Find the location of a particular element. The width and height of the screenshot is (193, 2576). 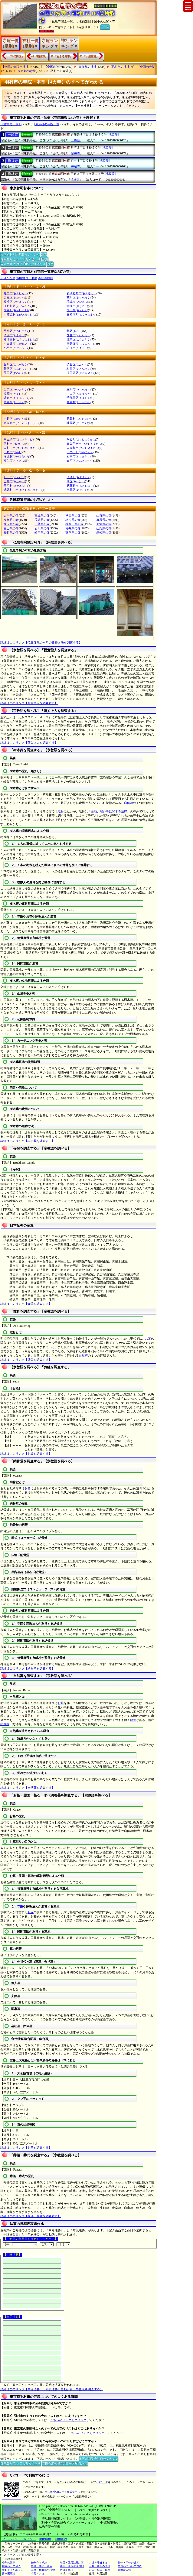

千葉県の寺 is located at coordinates (42, 524).